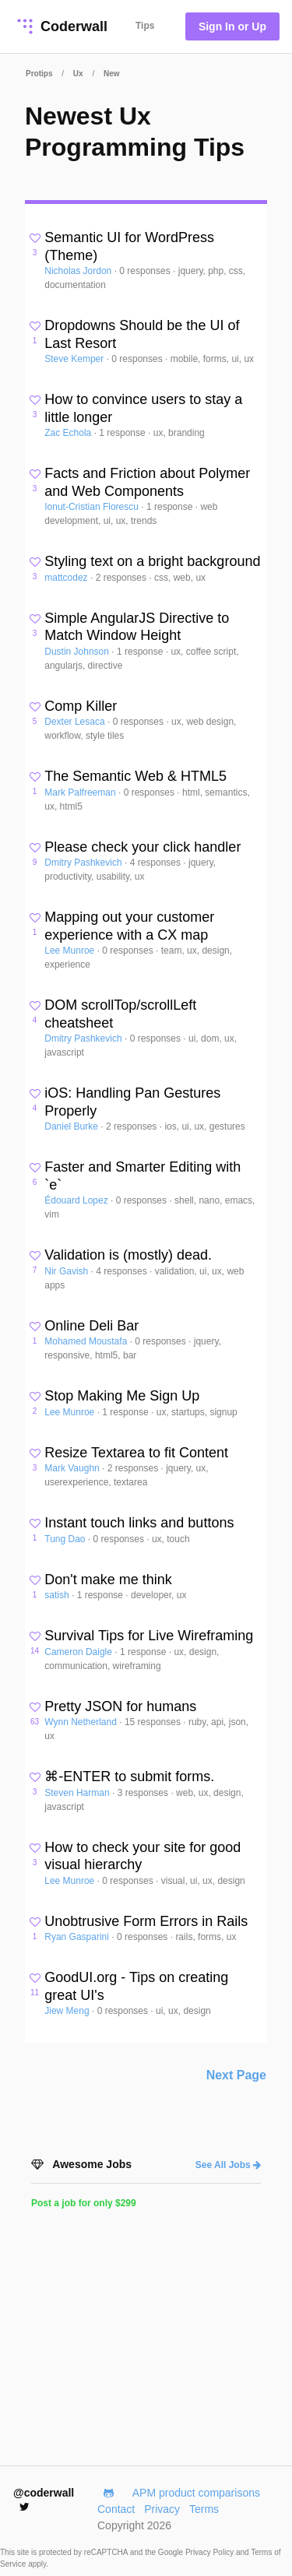 This screenshot has width=292, height=2576. What do you see at coordinates (67, 577) in the screenshot?
I see `mattcodez` at bounding box center [67, 577].